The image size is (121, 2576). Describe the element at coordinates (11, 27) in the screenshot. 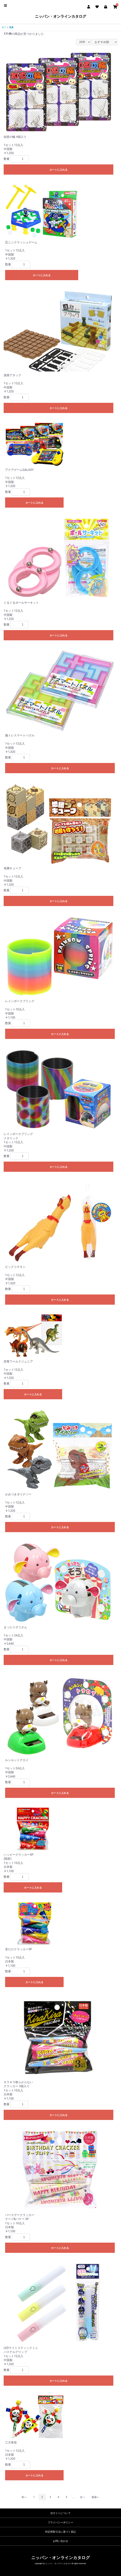

I see `玩具` at that location.